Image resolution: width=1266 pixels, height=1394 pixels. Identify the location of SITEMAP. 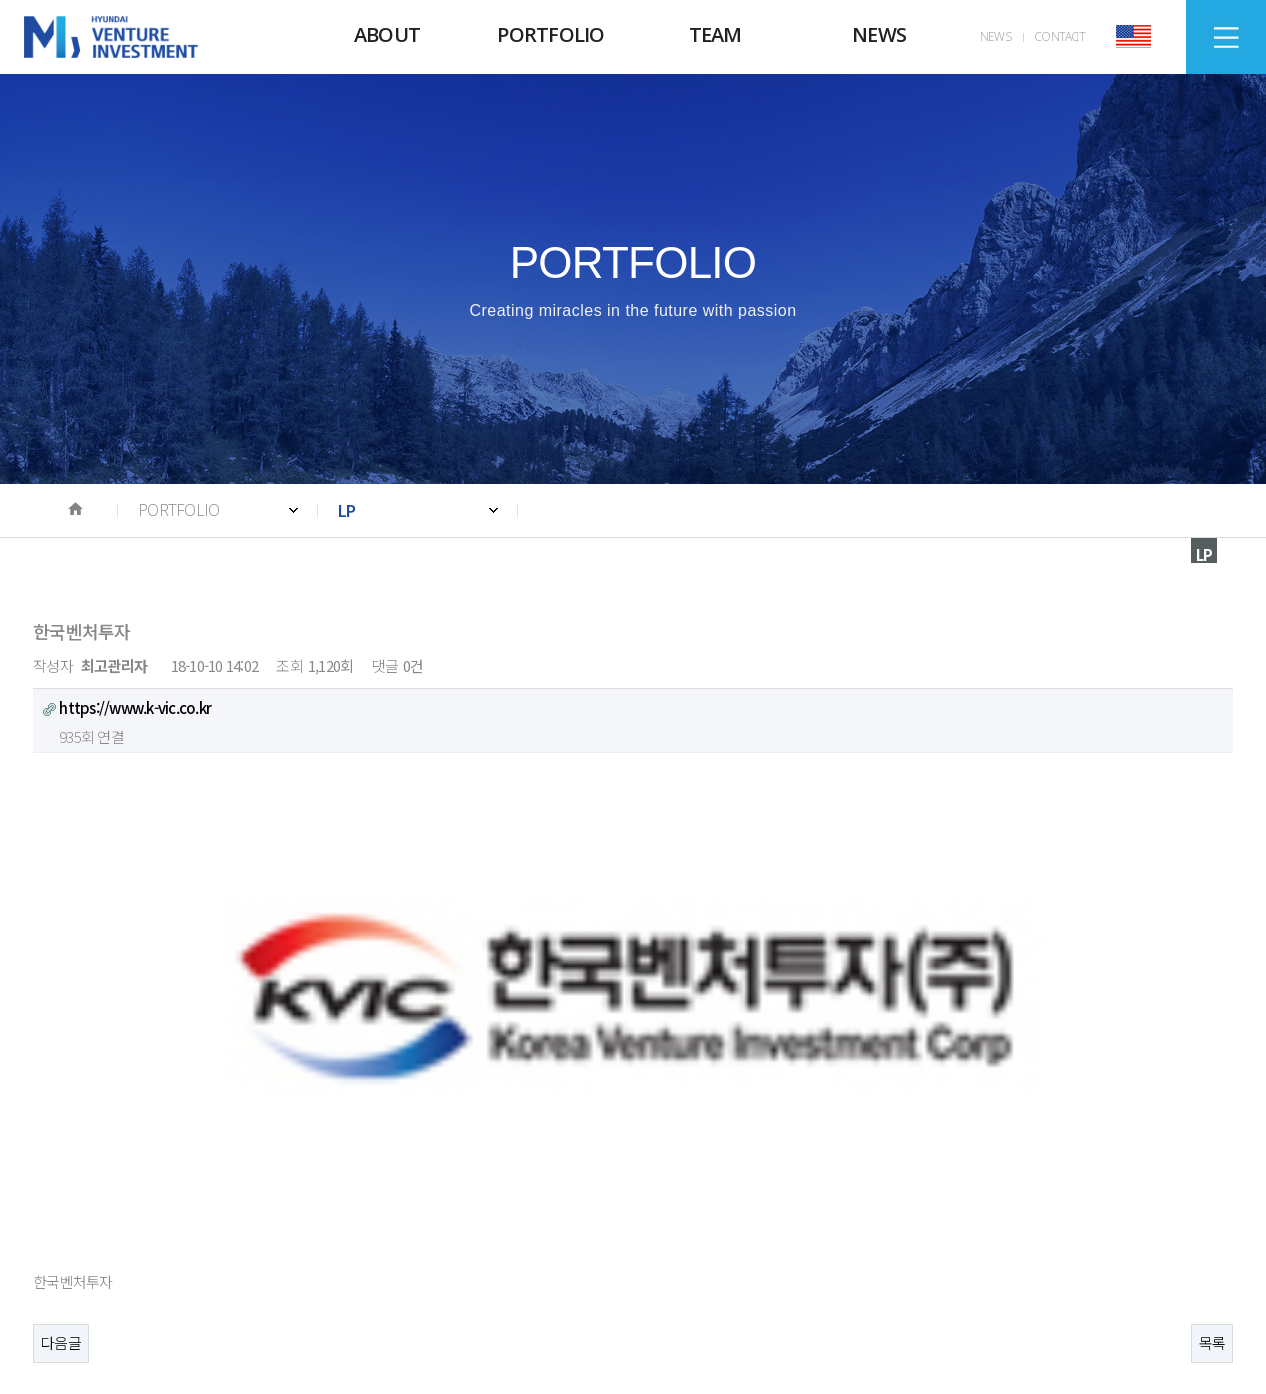
(1226, 37).